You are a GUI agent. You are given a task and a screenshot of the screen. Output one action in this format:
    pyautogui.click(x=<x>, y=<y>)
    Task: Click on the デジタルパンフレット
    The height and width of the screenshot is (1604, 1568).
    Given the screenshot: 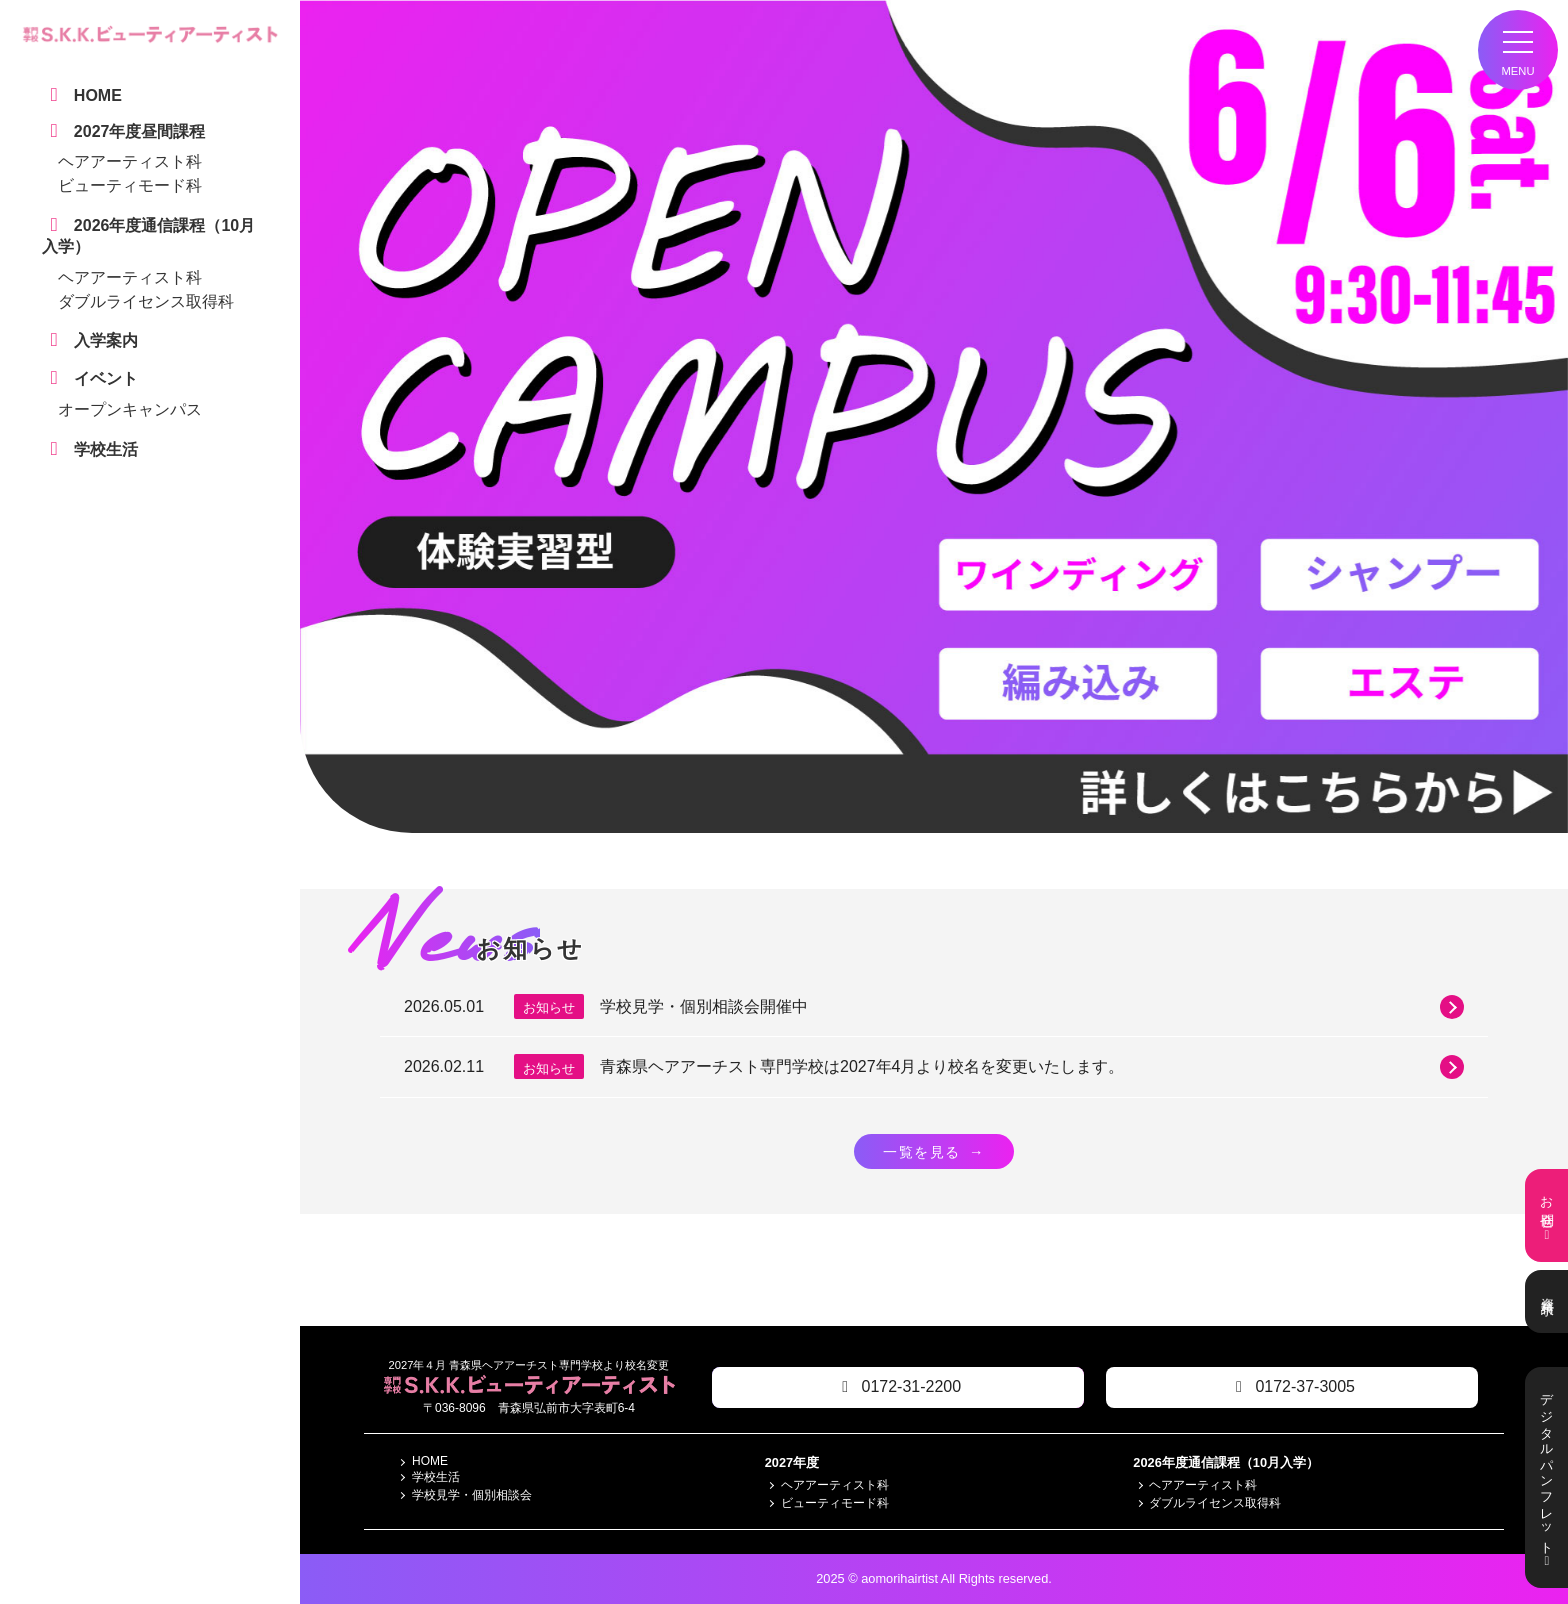 What is the action you would take?
    pyautogui.click(x=1546, y=1477)
    